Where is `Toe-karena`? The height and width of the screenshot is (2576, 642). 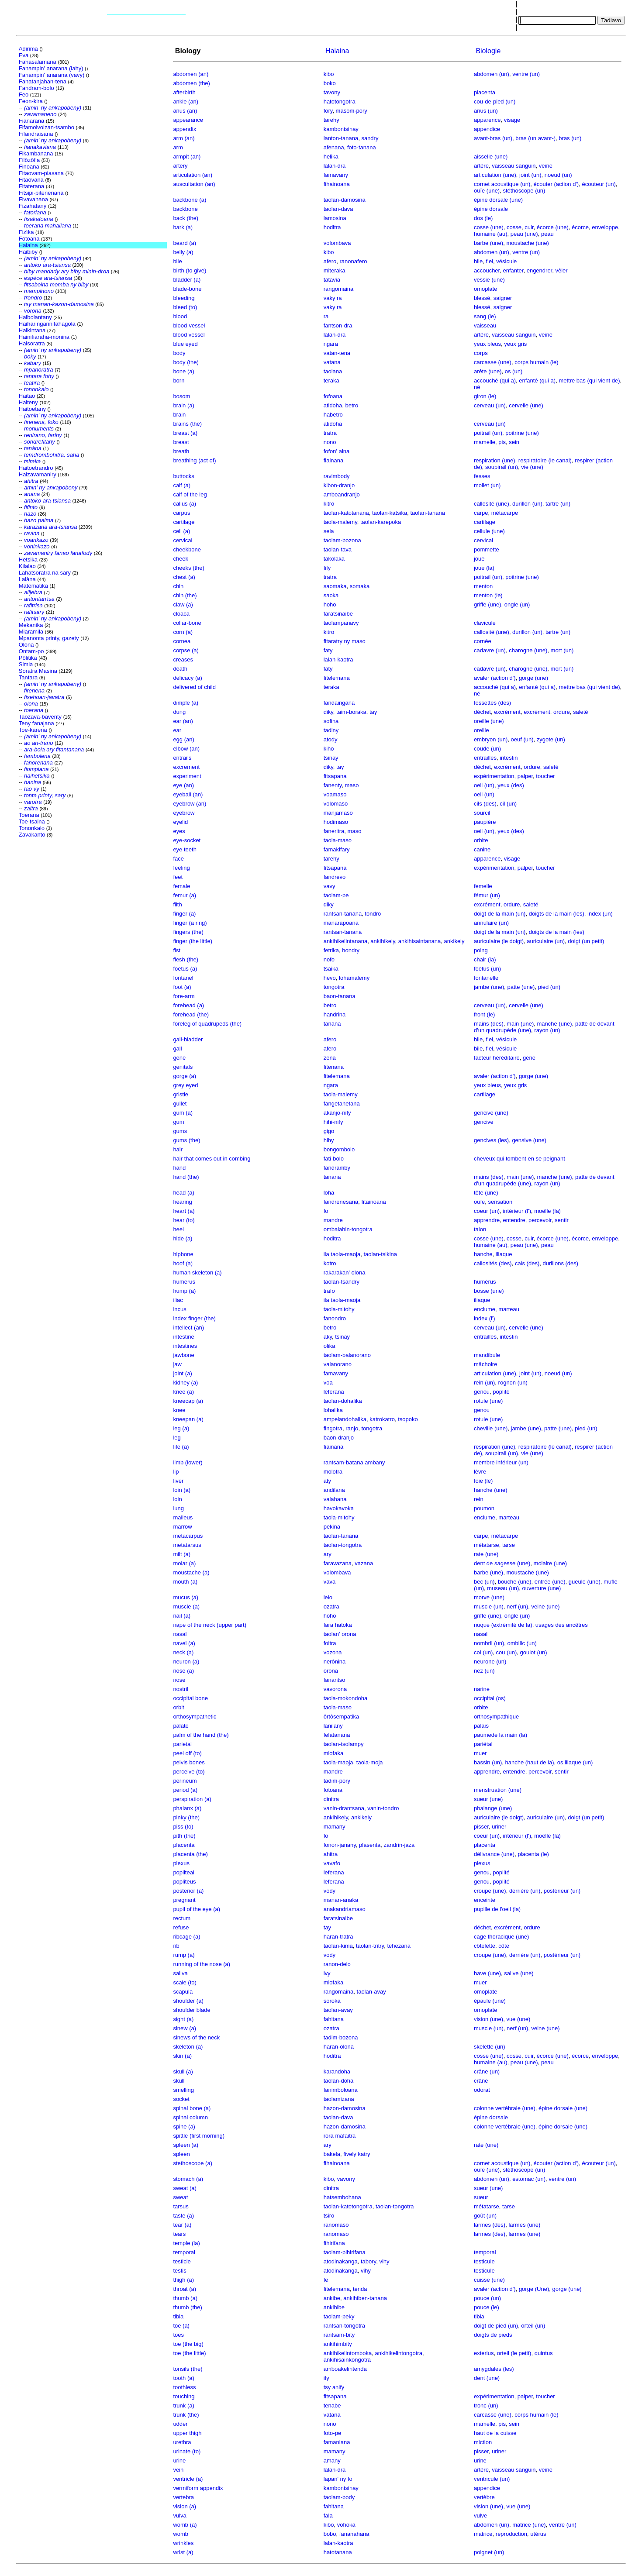 Toe-karena is located at coordinates (33, 730).